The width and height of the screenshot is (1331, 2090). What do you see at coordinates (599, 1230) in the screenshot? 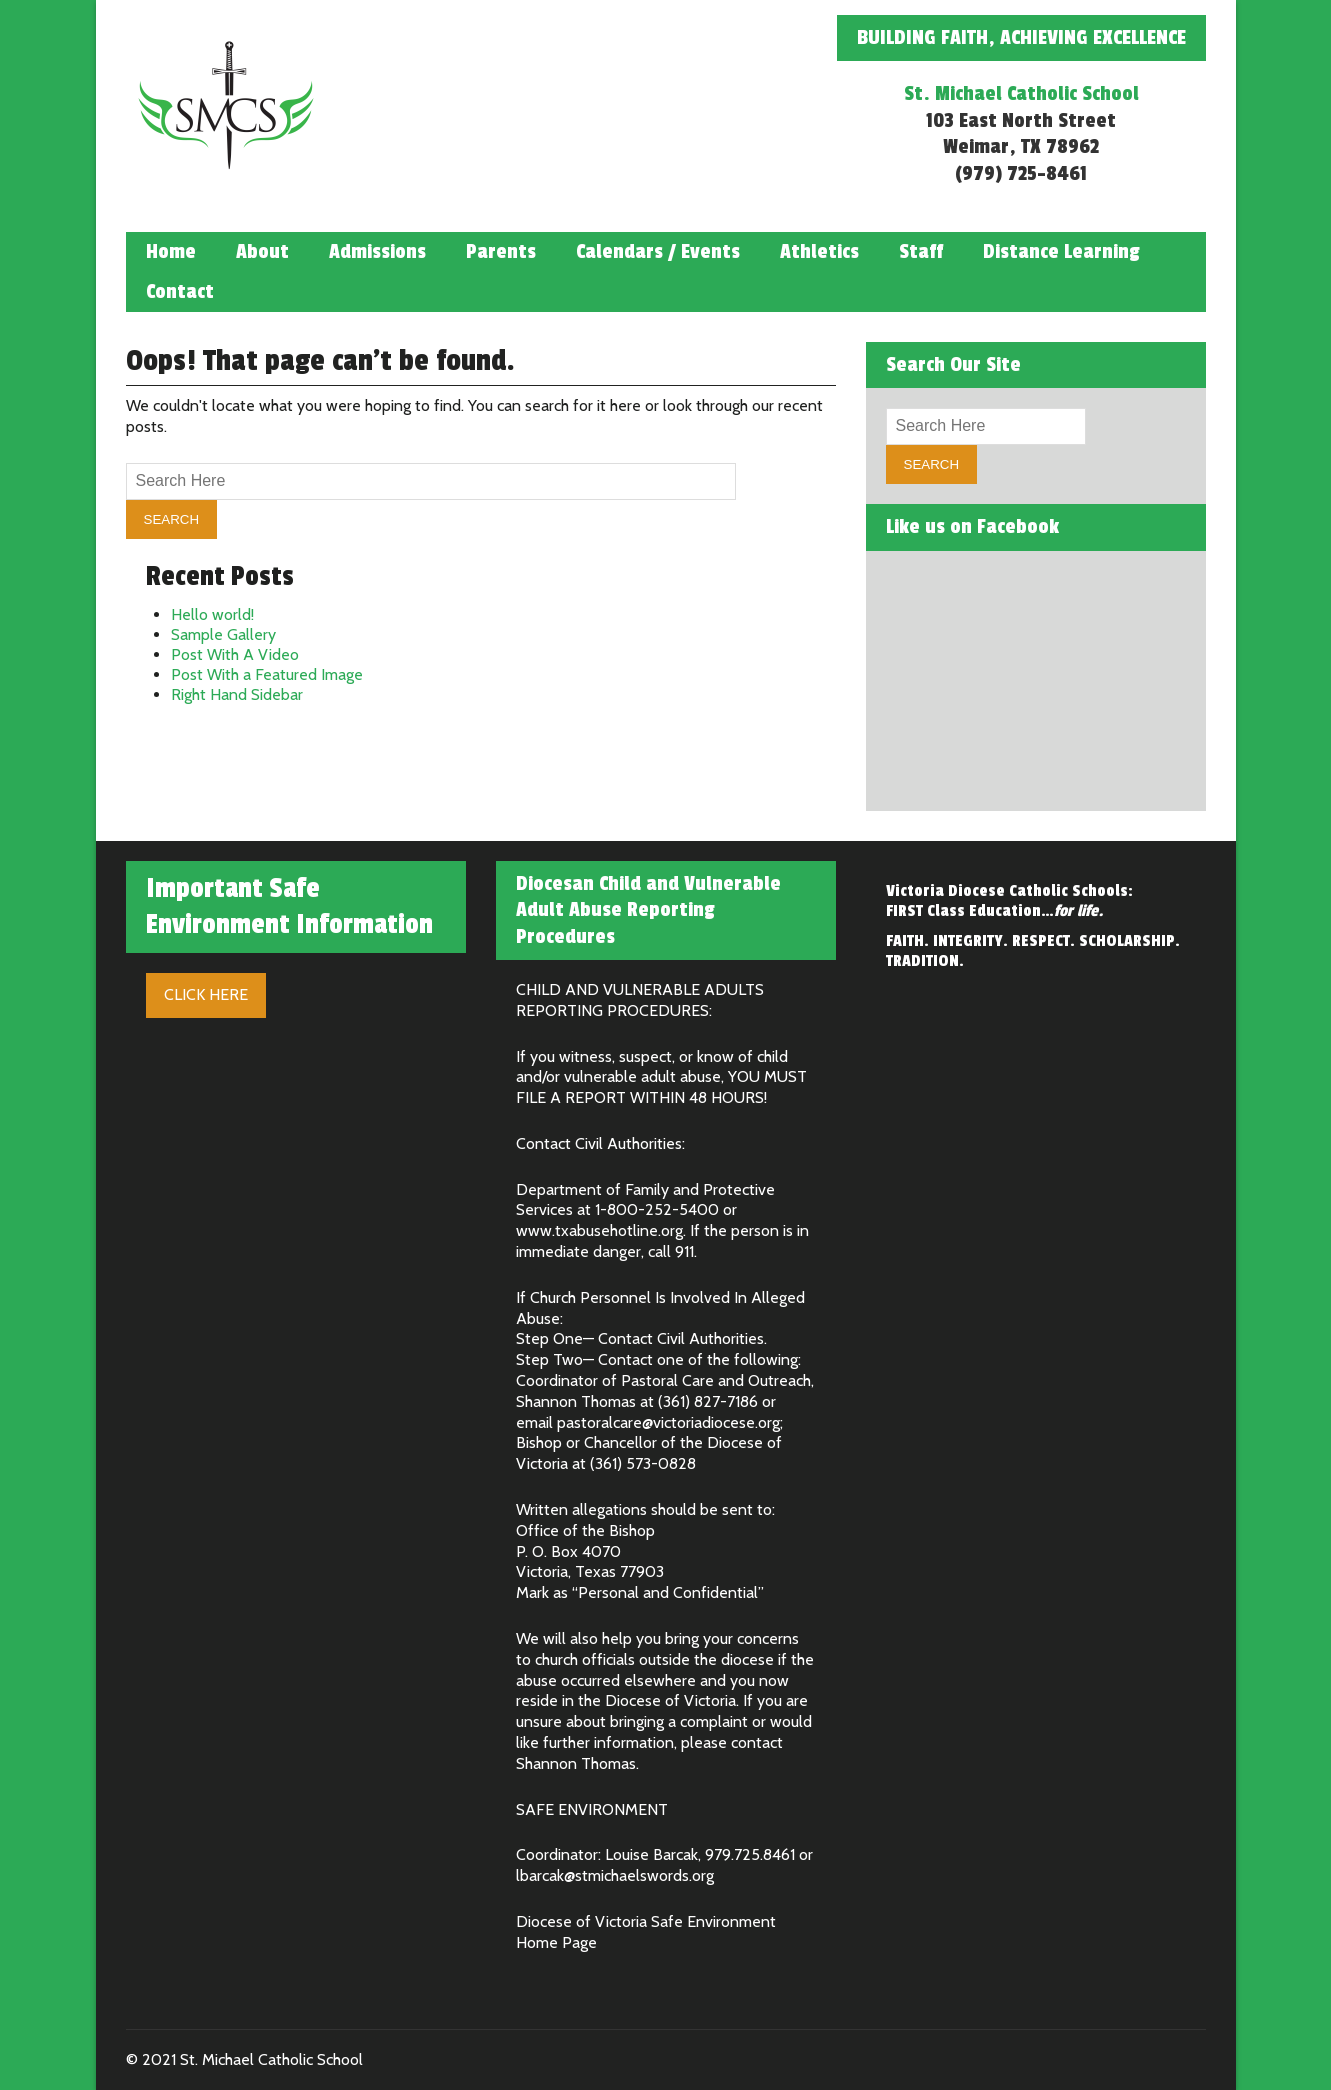
I see `www.txabusehotline.org` at bounding box center [599, 1230].